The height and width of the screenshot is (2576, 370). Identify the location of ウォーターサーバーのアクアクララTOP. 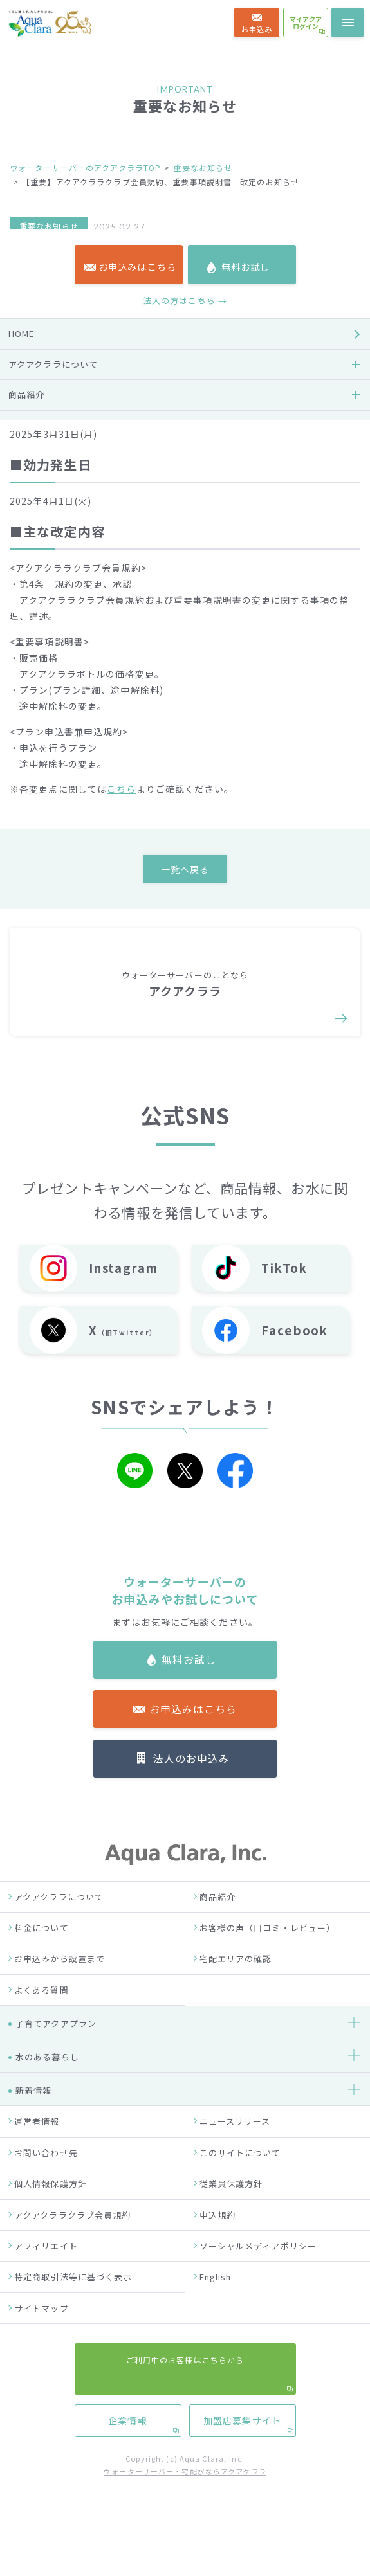
(85, 167).